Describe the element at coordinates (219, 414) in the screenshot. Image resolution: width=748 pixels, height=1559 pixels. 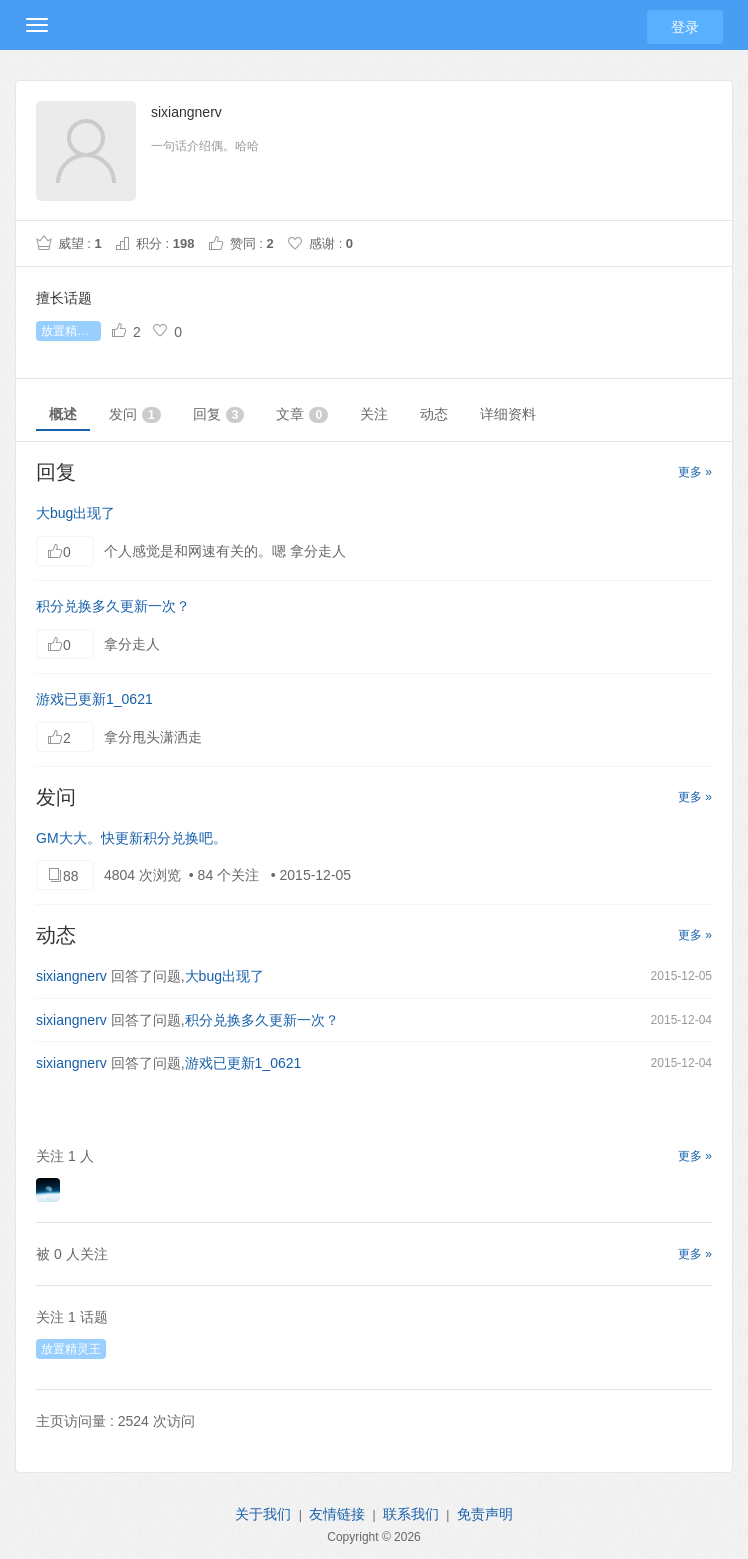
I see `回复` at that location.